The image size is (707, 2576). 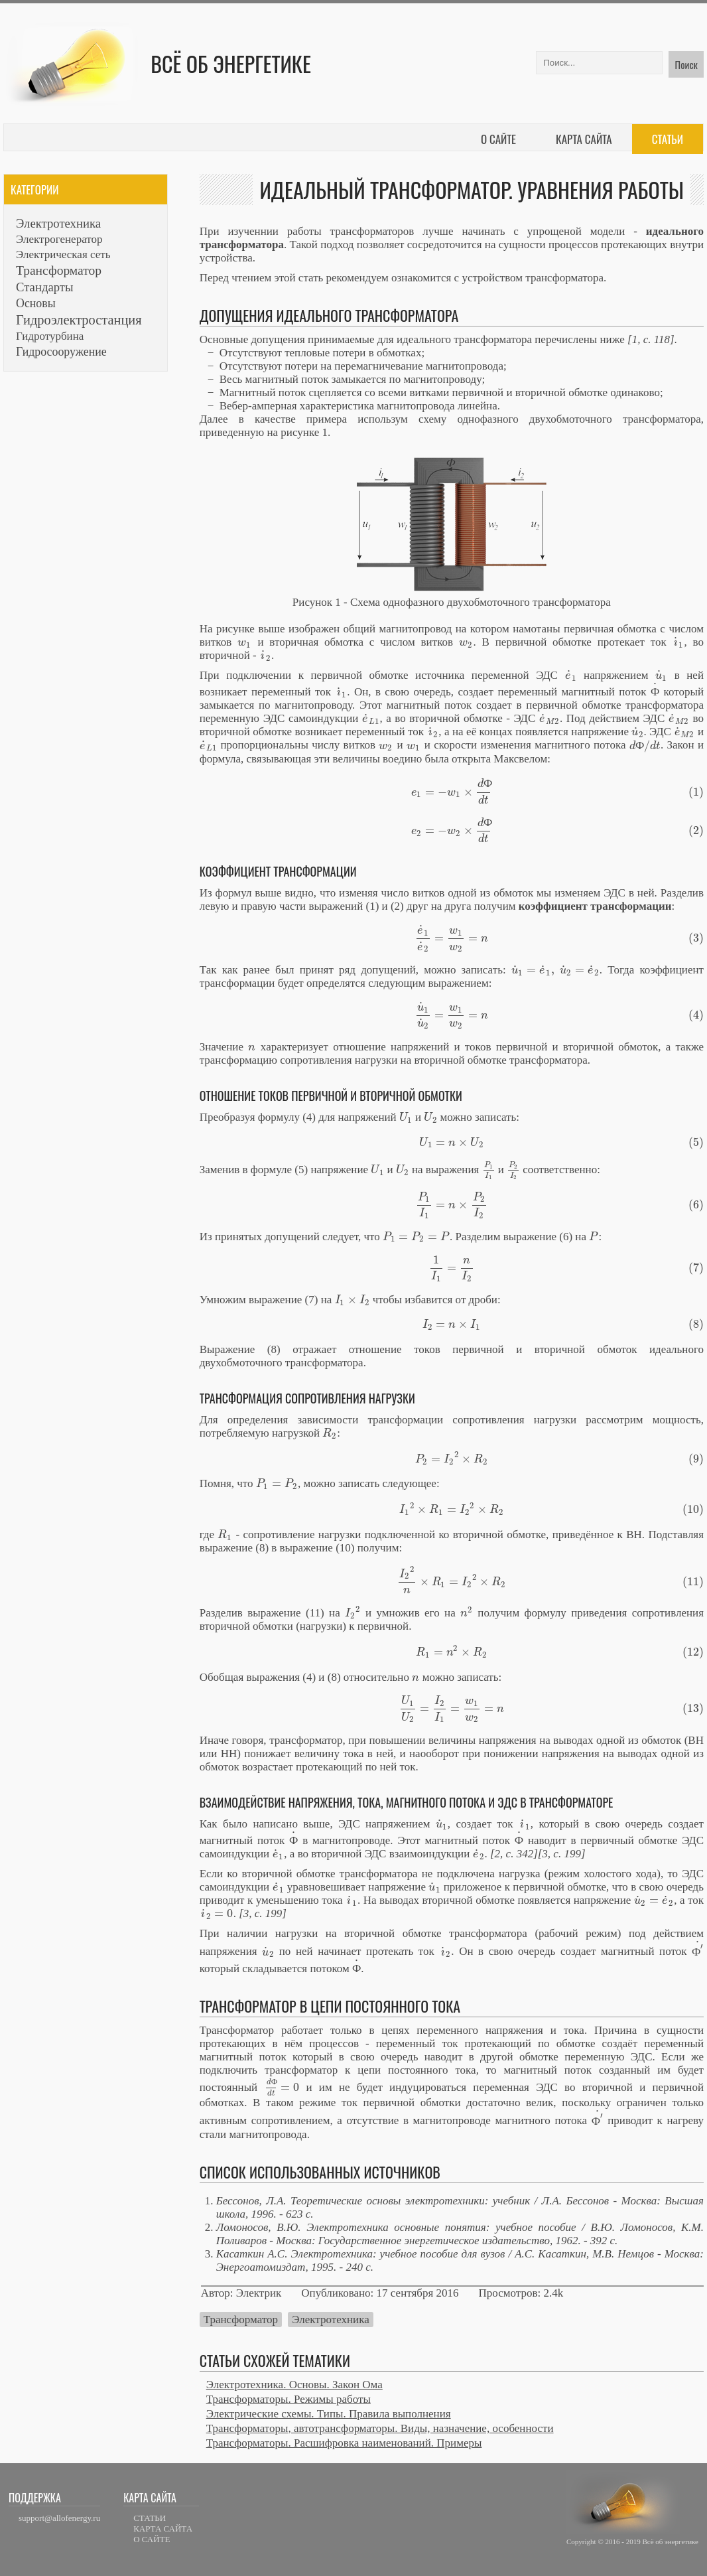 I want to click on Гидросооружение, so click(x=61, y=351).